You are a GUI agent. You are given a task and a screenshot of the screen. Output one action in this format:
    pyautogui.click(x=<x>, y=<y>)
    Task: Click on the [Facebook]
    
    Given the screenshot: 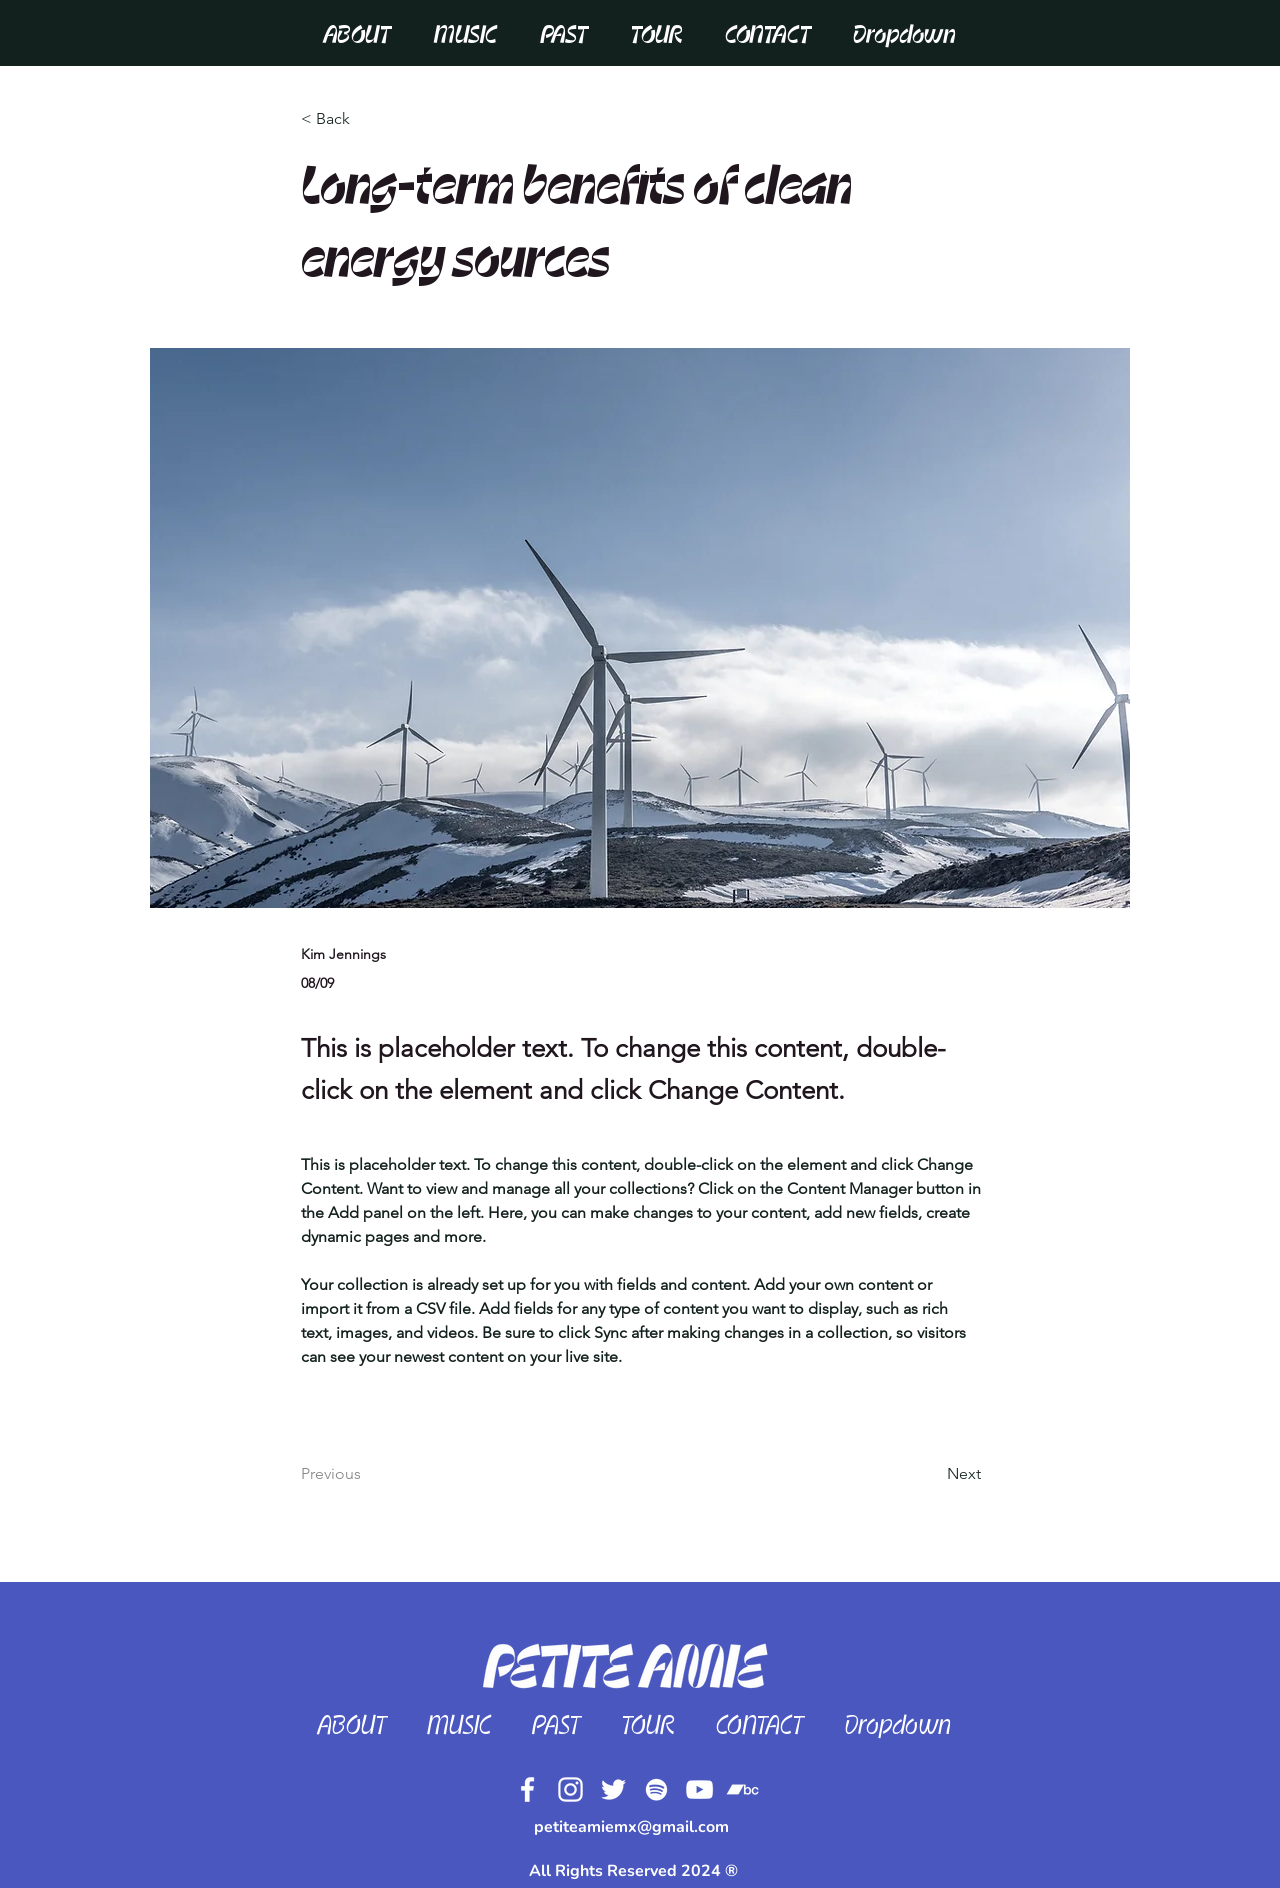 What is the action you would take?
    pyautogui.click(x=527, y=1789)
    